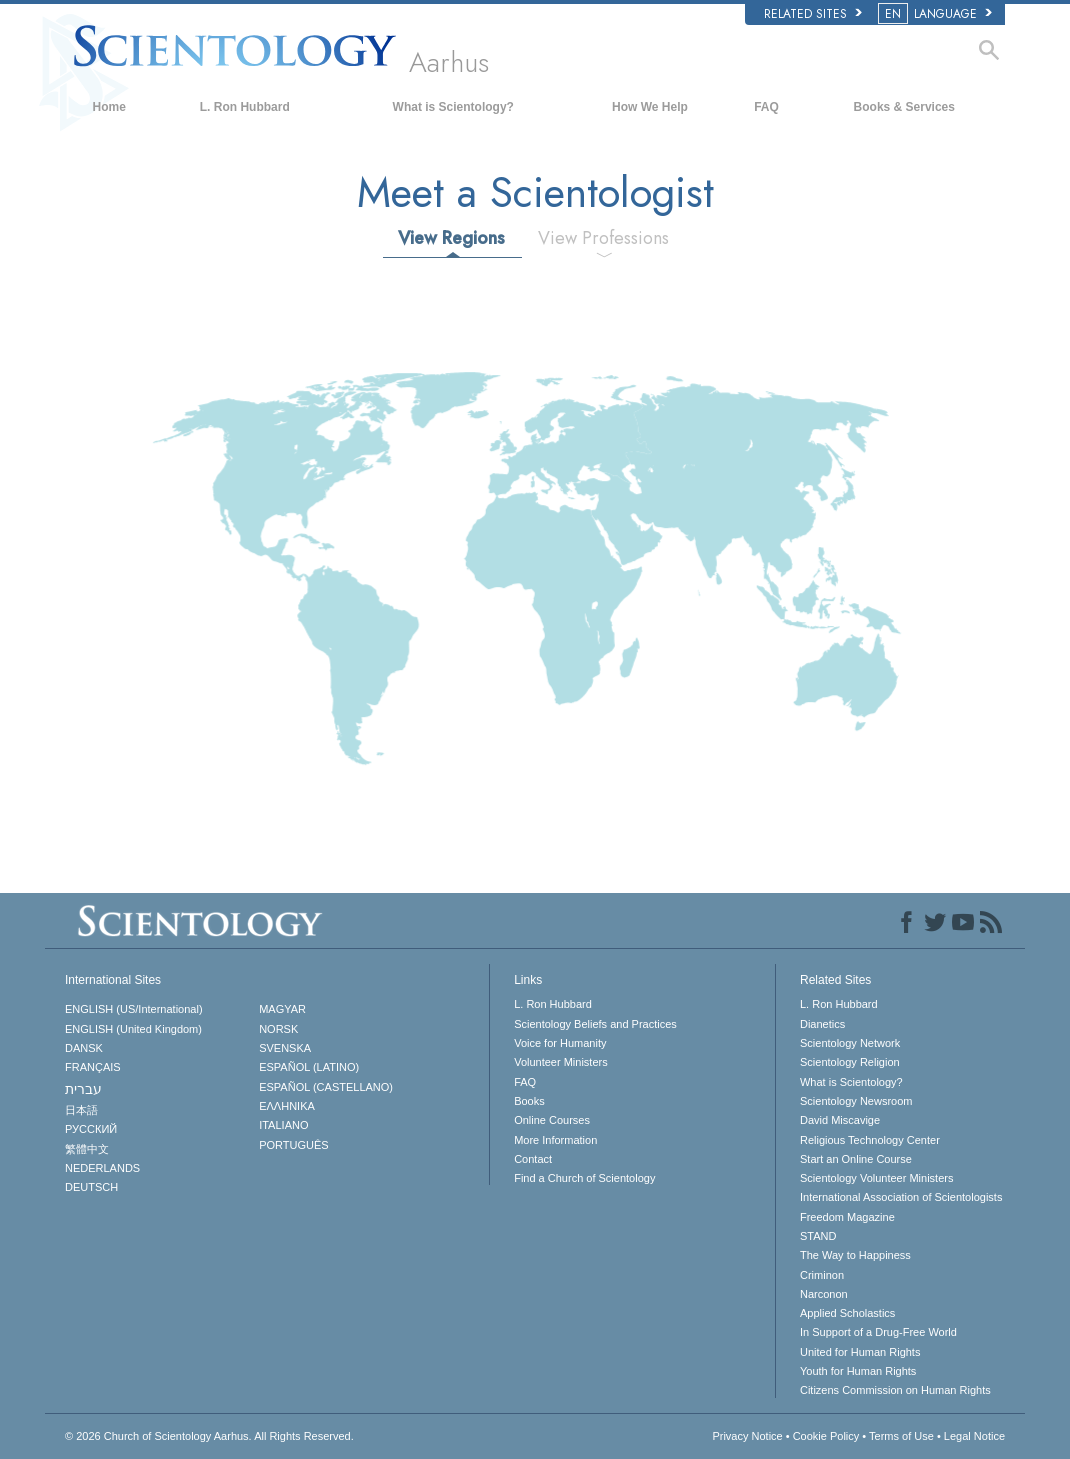 Image resolution: width=1070 pixels, height=1459 pixels. What do you see at coordinates (847, 1217) in the screenshot?
I see `Freedom Magazine` at bounding box center [847, 1217].